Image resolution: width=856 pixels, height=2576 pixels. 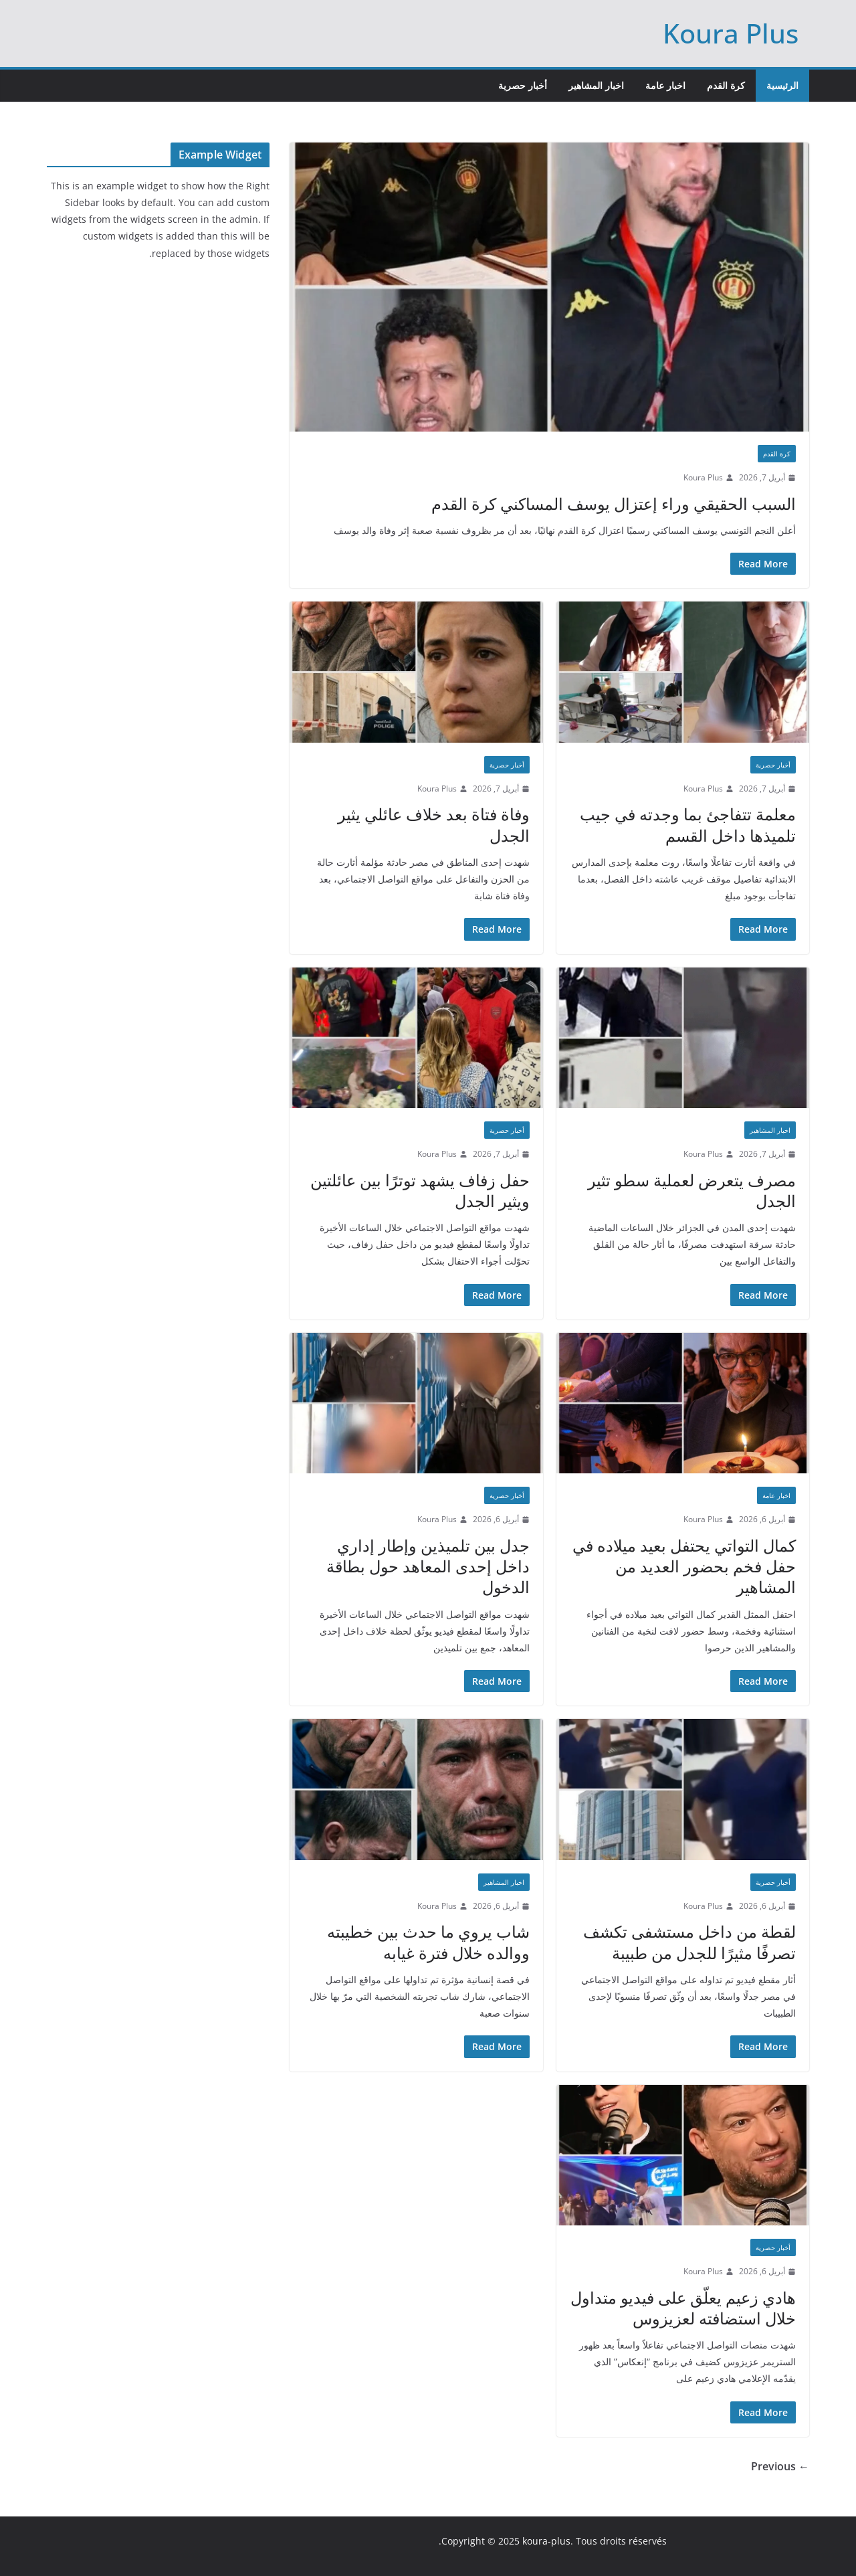 What do you see at coordinates (434, 824) in the screenshot?
I see `وفاة فتاة بعد خلاف عائلي يثير الجدل` at bounding box center [434, 824].